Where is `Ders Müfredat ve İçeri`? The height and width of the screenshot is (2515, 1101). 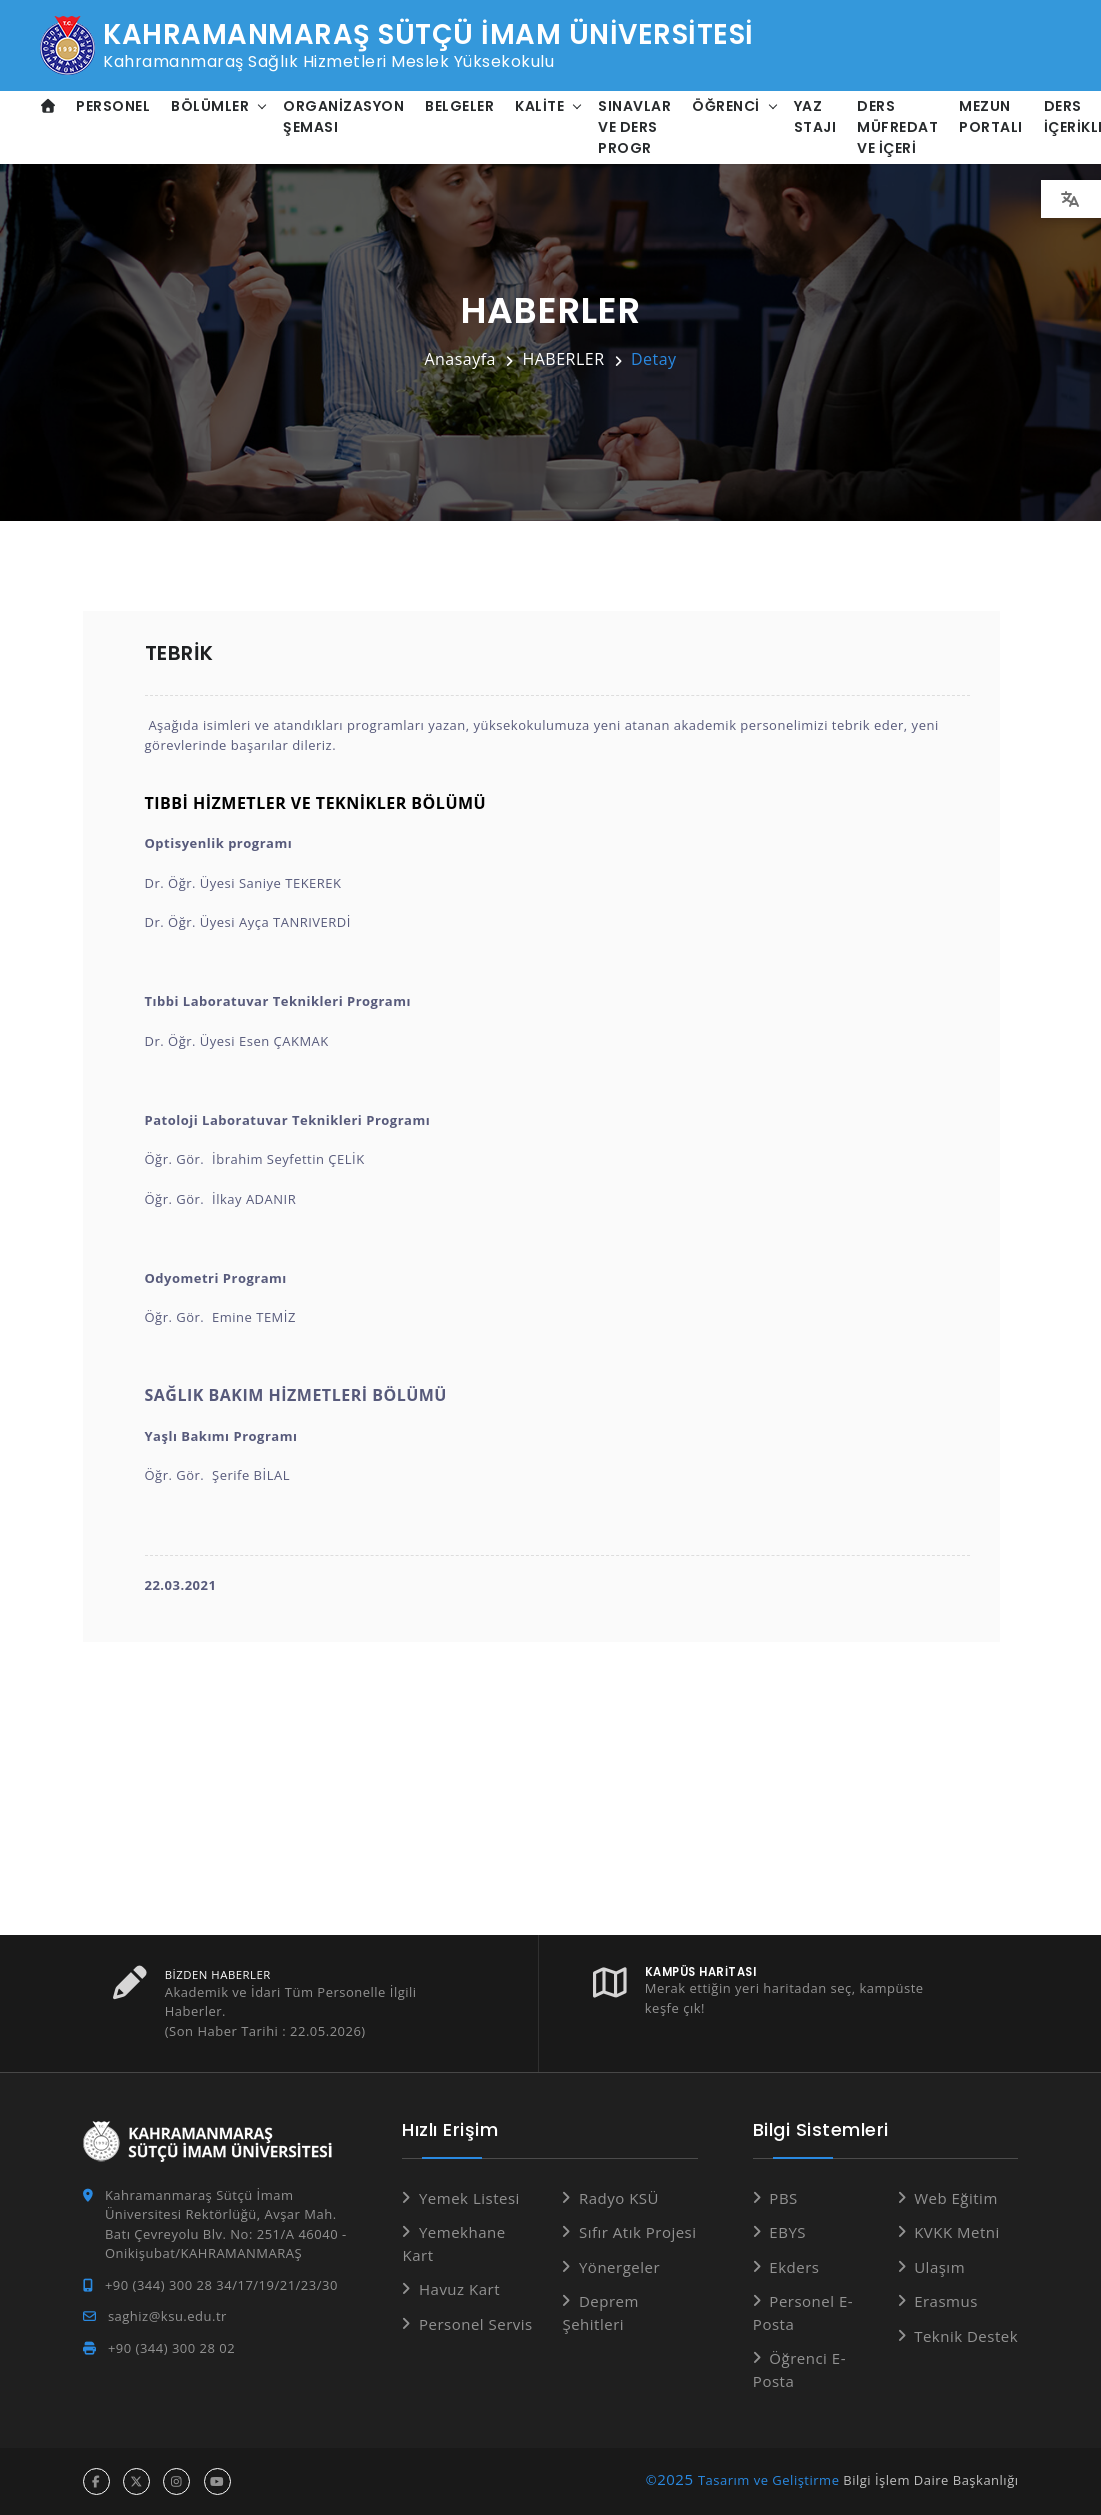
Ders Müfredat ve İçeri is located at coordinates (898, 127).